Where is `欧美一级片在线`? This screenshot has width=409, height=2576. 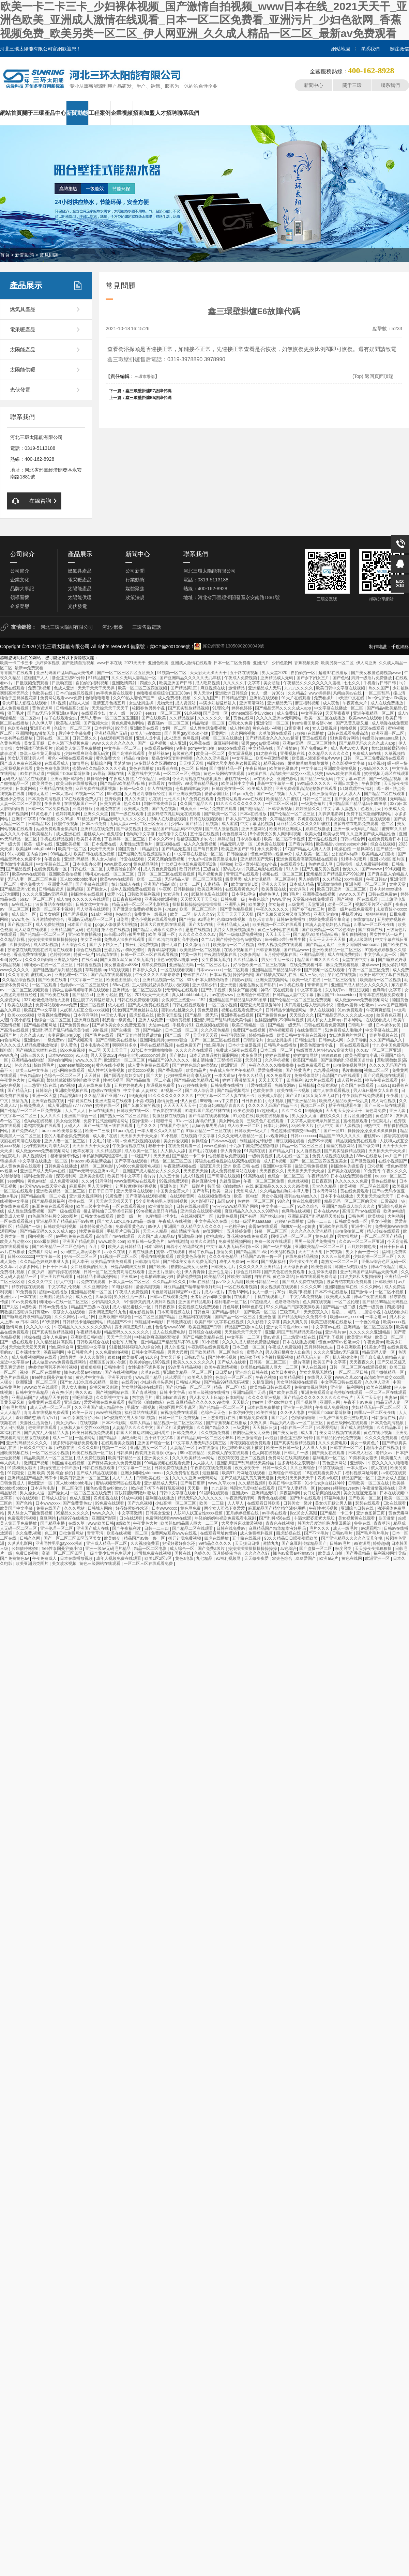 欧美一级片在线 is located at coordinates (39, 844).